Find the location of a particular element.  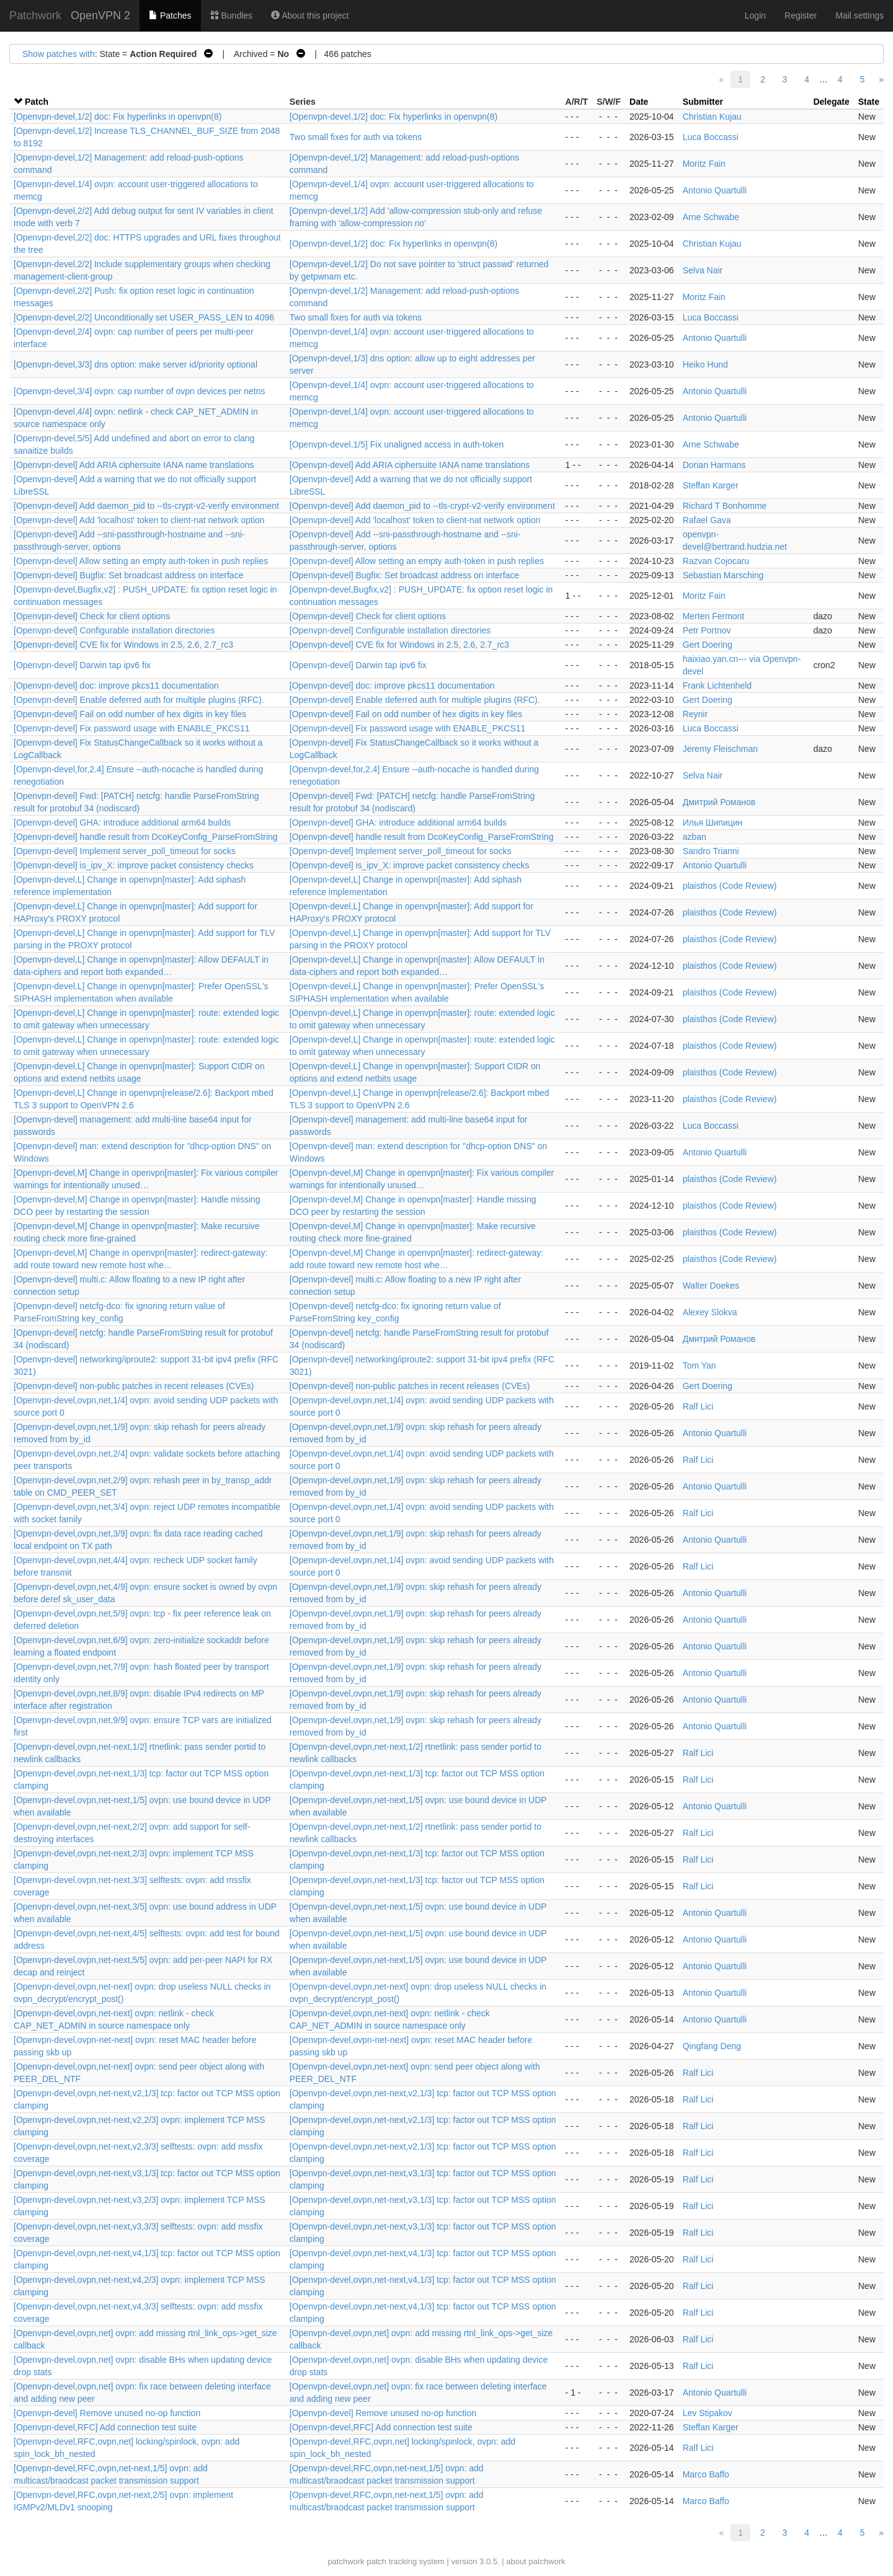

Sandro Trianni is located at coordinates (711, 851).